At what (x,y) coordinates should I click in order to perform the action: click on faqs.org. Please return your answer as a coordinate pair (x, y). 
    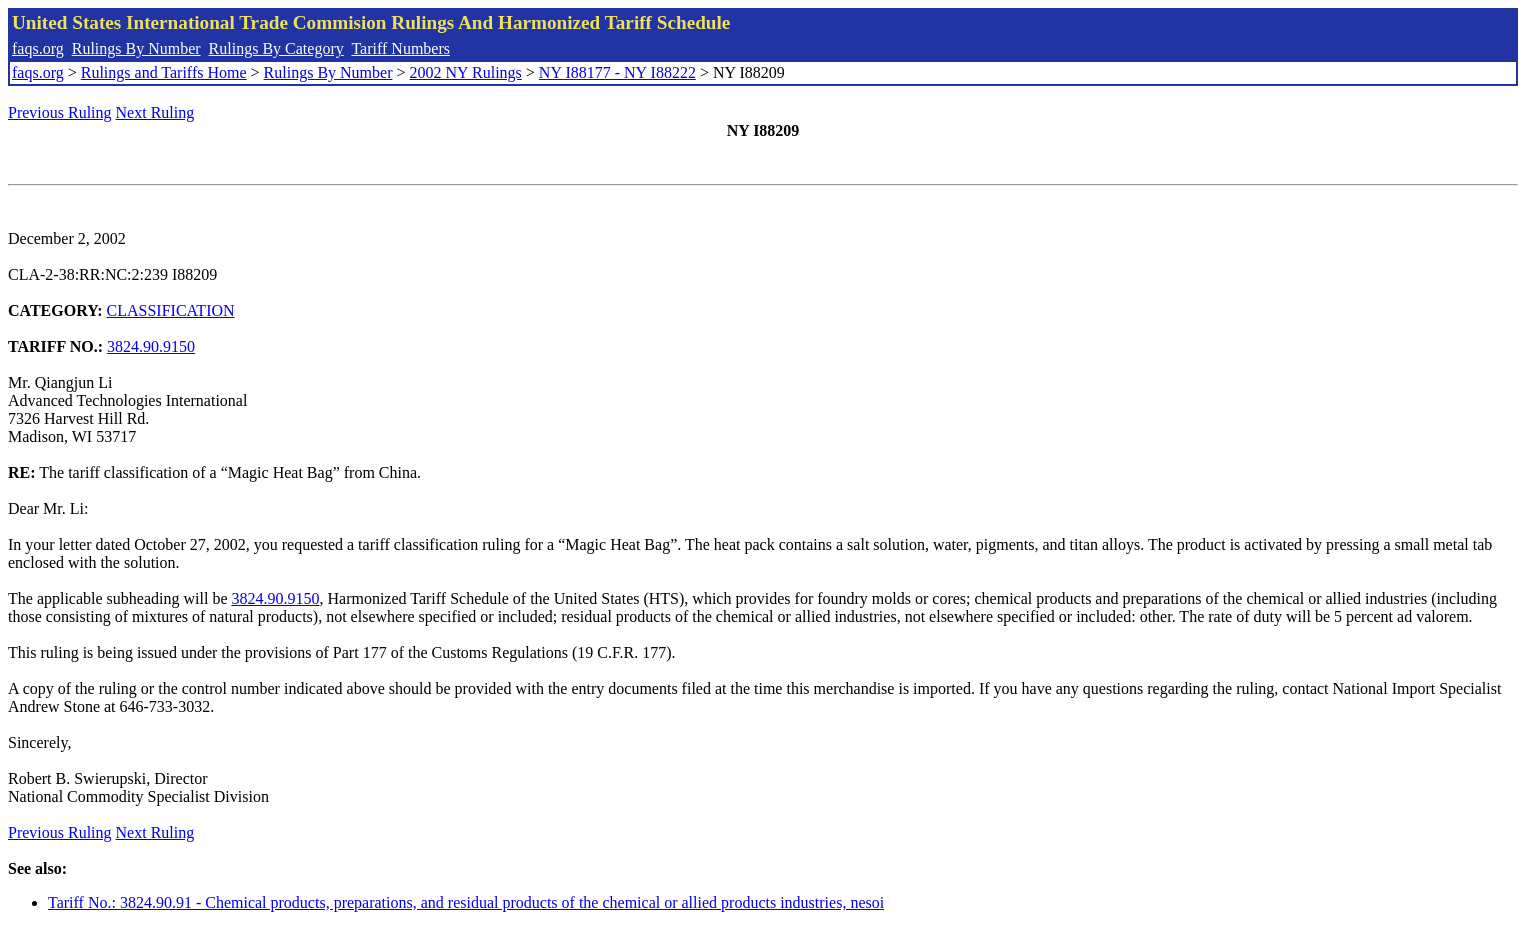
    Looking at the image, I should click on (38, 48).